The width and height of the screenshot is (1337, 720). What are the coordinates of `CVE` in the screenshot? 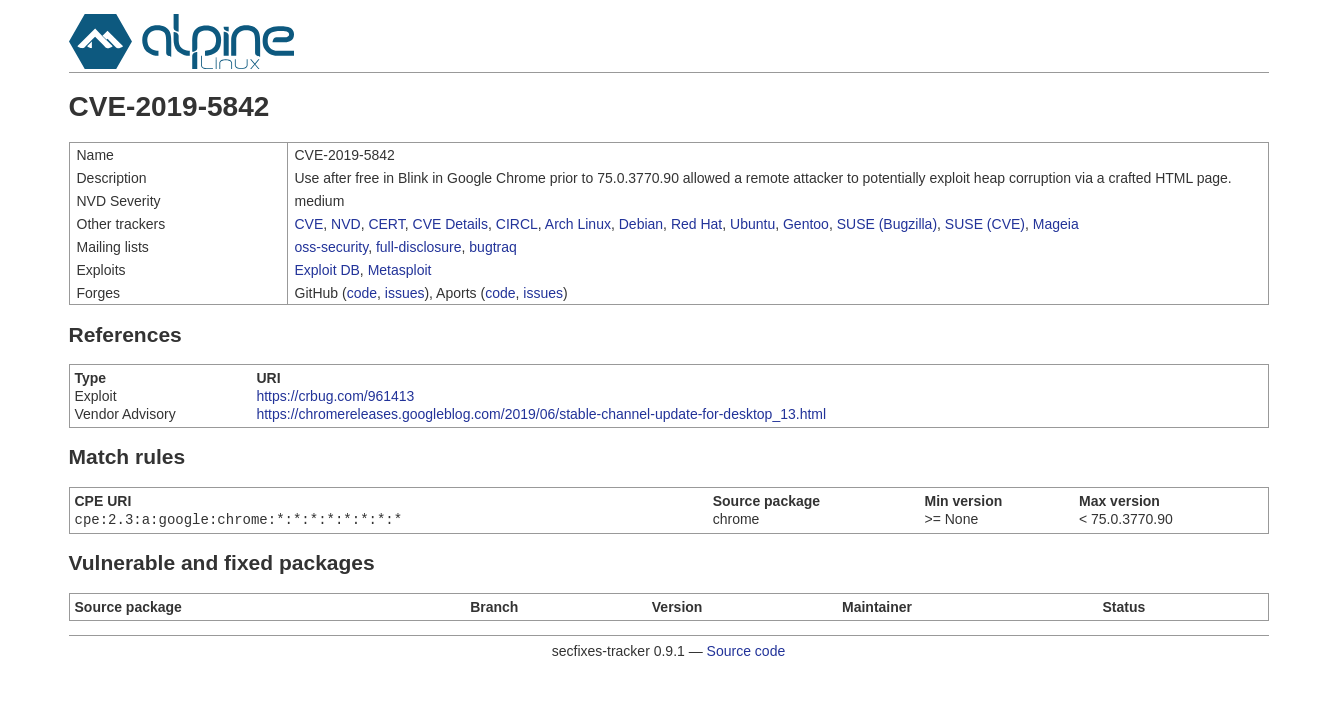 It's located at (309, 224).